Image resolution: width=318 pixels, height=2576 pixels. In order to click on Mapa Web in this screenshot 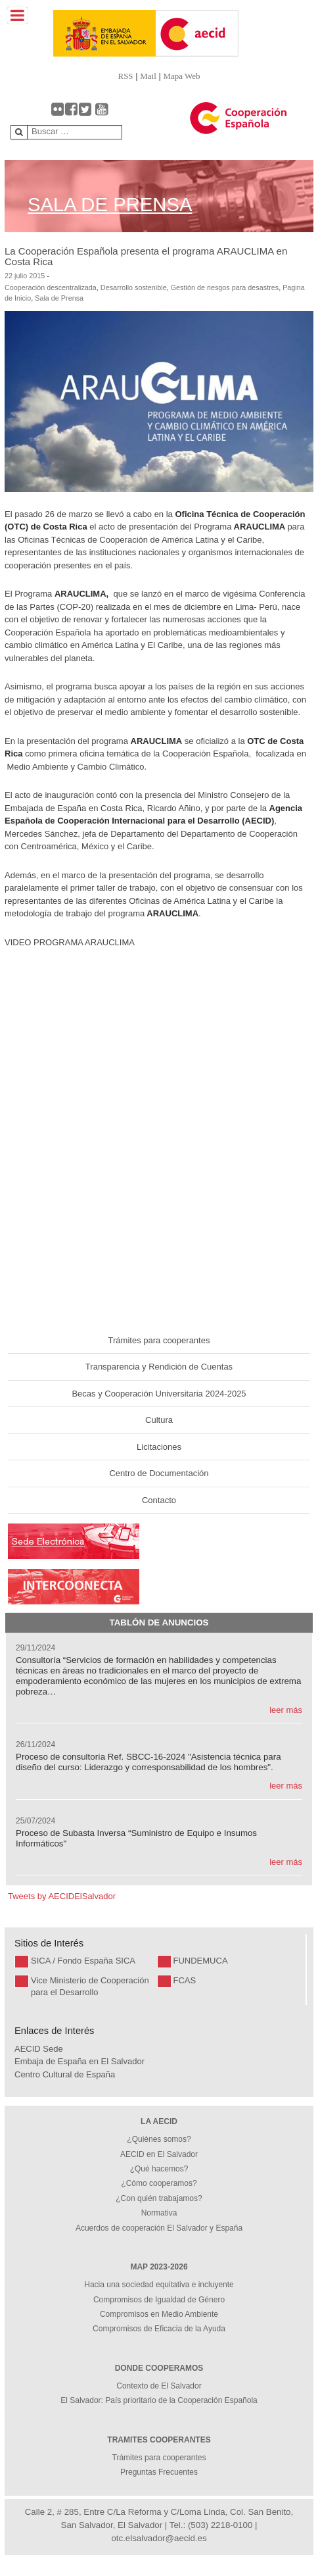, I will do `click(181, 76)`.